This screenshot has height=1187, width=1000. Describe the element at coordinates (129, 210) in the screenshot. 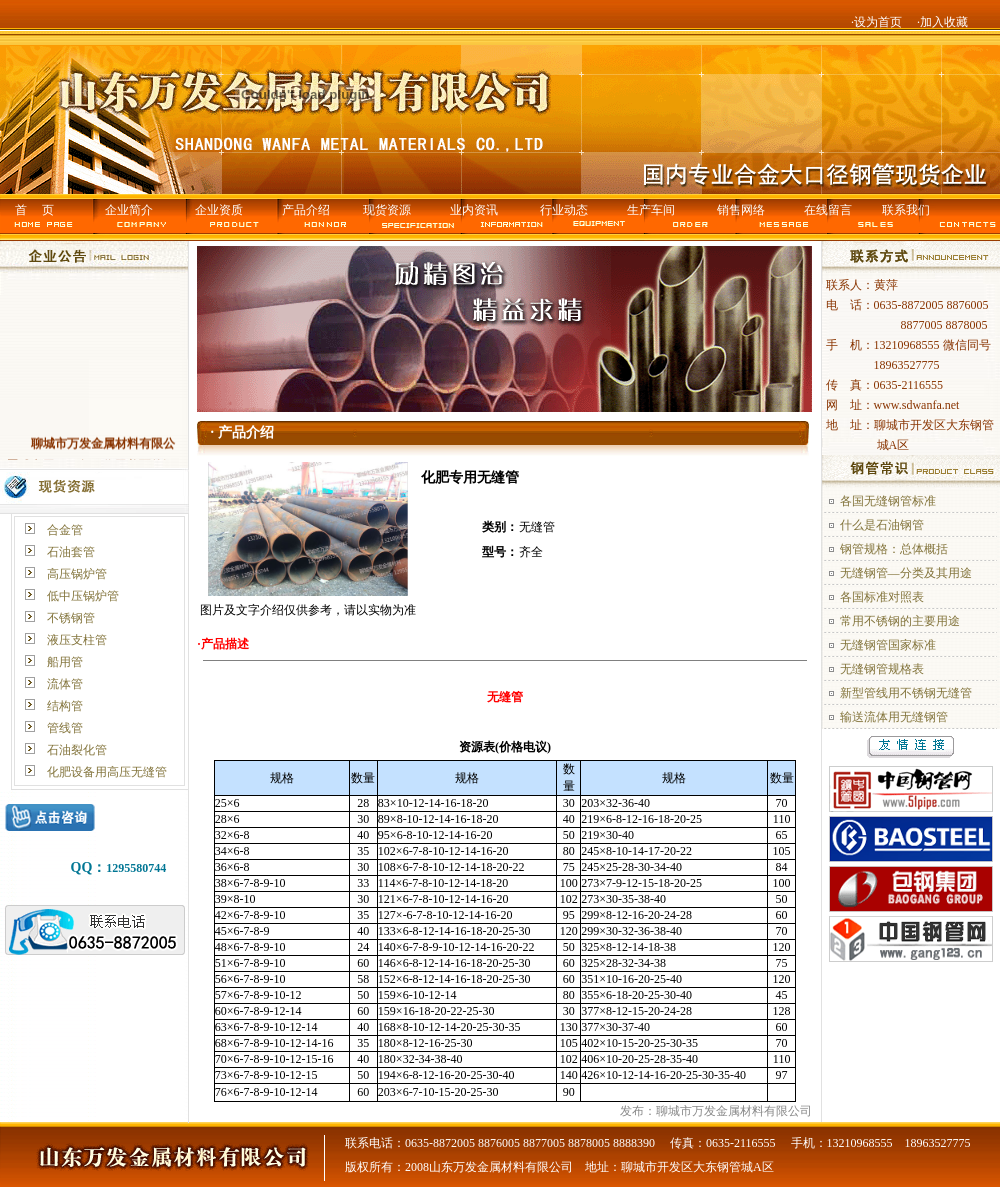

I see `企业简介` at that location.